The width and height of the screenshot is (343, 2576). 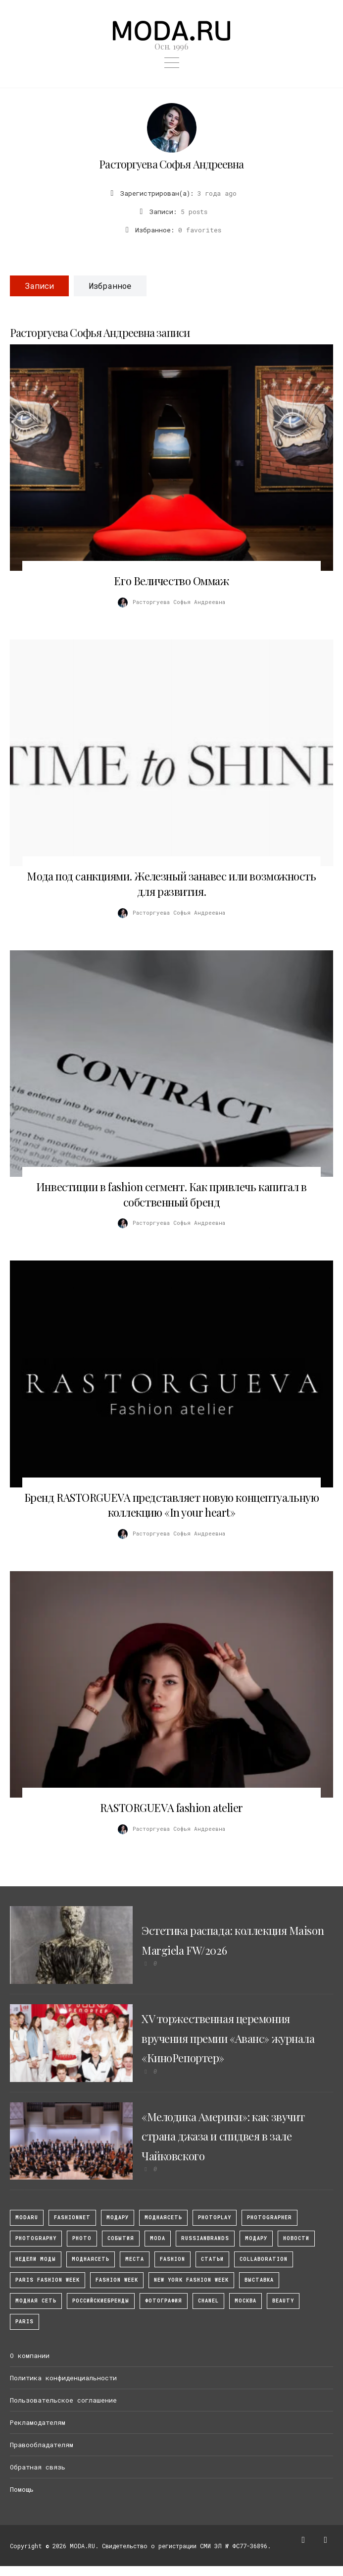 What do you see at coordinates (37, 2422) in the screenshot?
I see `Рекламодателям` at bounding box center [37, 2422].